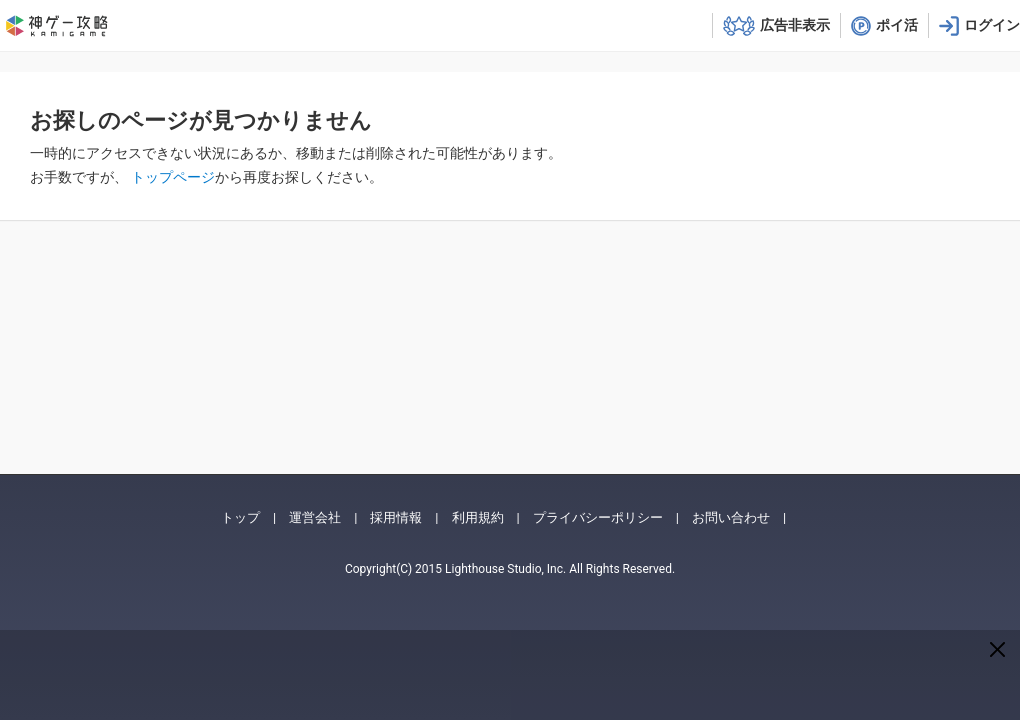  What do you see at coordinates (897, 25) in the screenshot?
I see `ポイ活` at bounding box center [897, 25].